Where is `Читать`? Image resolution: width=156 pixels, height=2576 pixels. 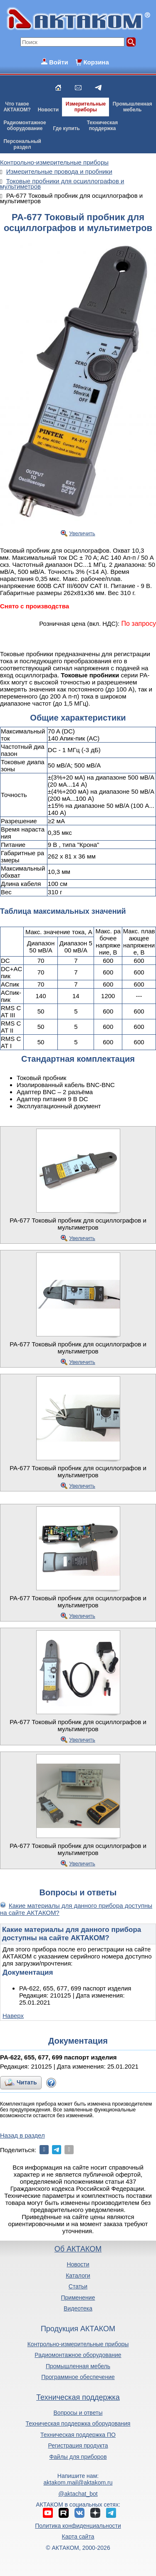
Читать is located at coordinates (27, 2082).